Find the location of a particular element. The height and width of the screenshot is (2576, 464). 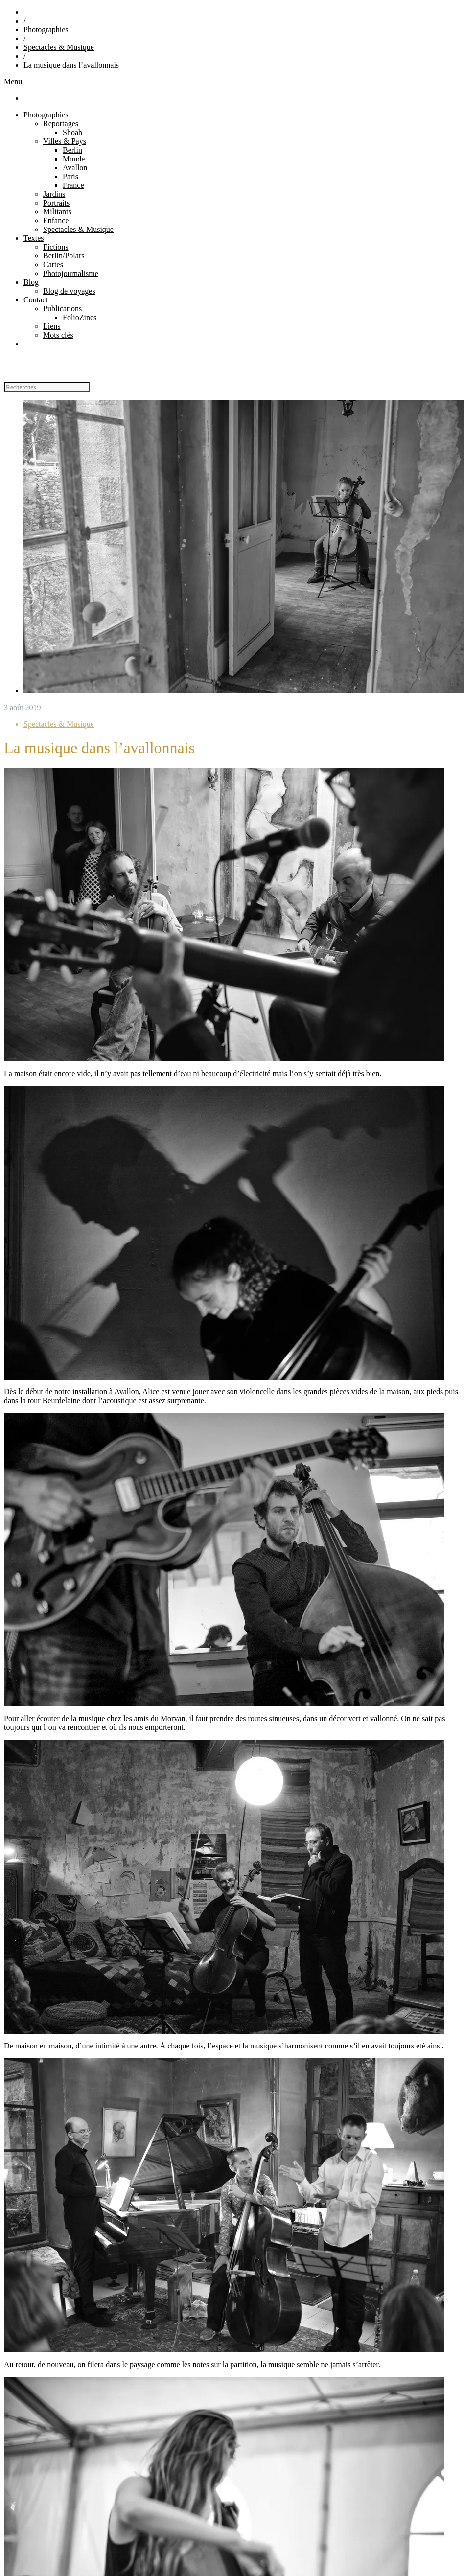

FolioZines is located at coordinates (79, 317).